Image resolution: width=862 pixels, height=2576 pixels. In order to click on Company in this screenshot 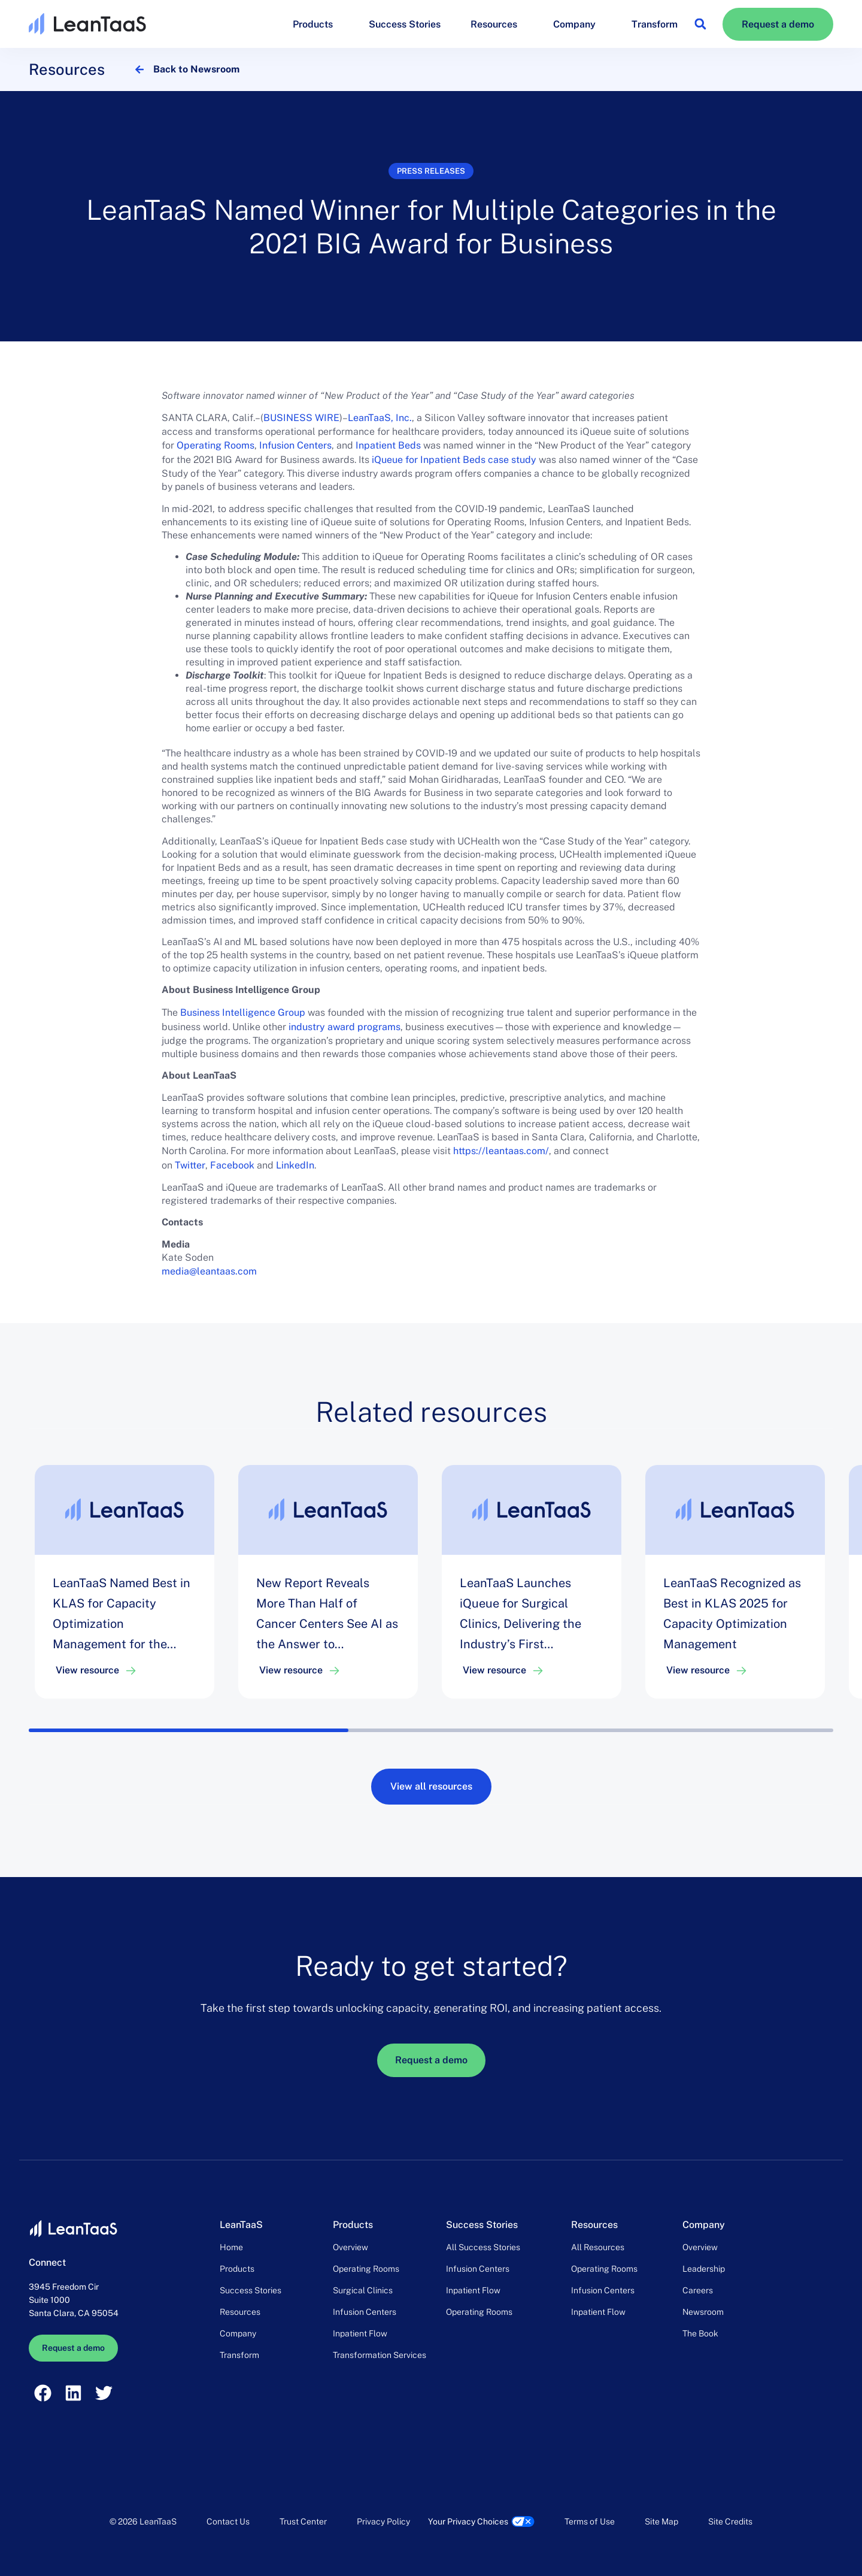, I will do `click(577, 24)`.